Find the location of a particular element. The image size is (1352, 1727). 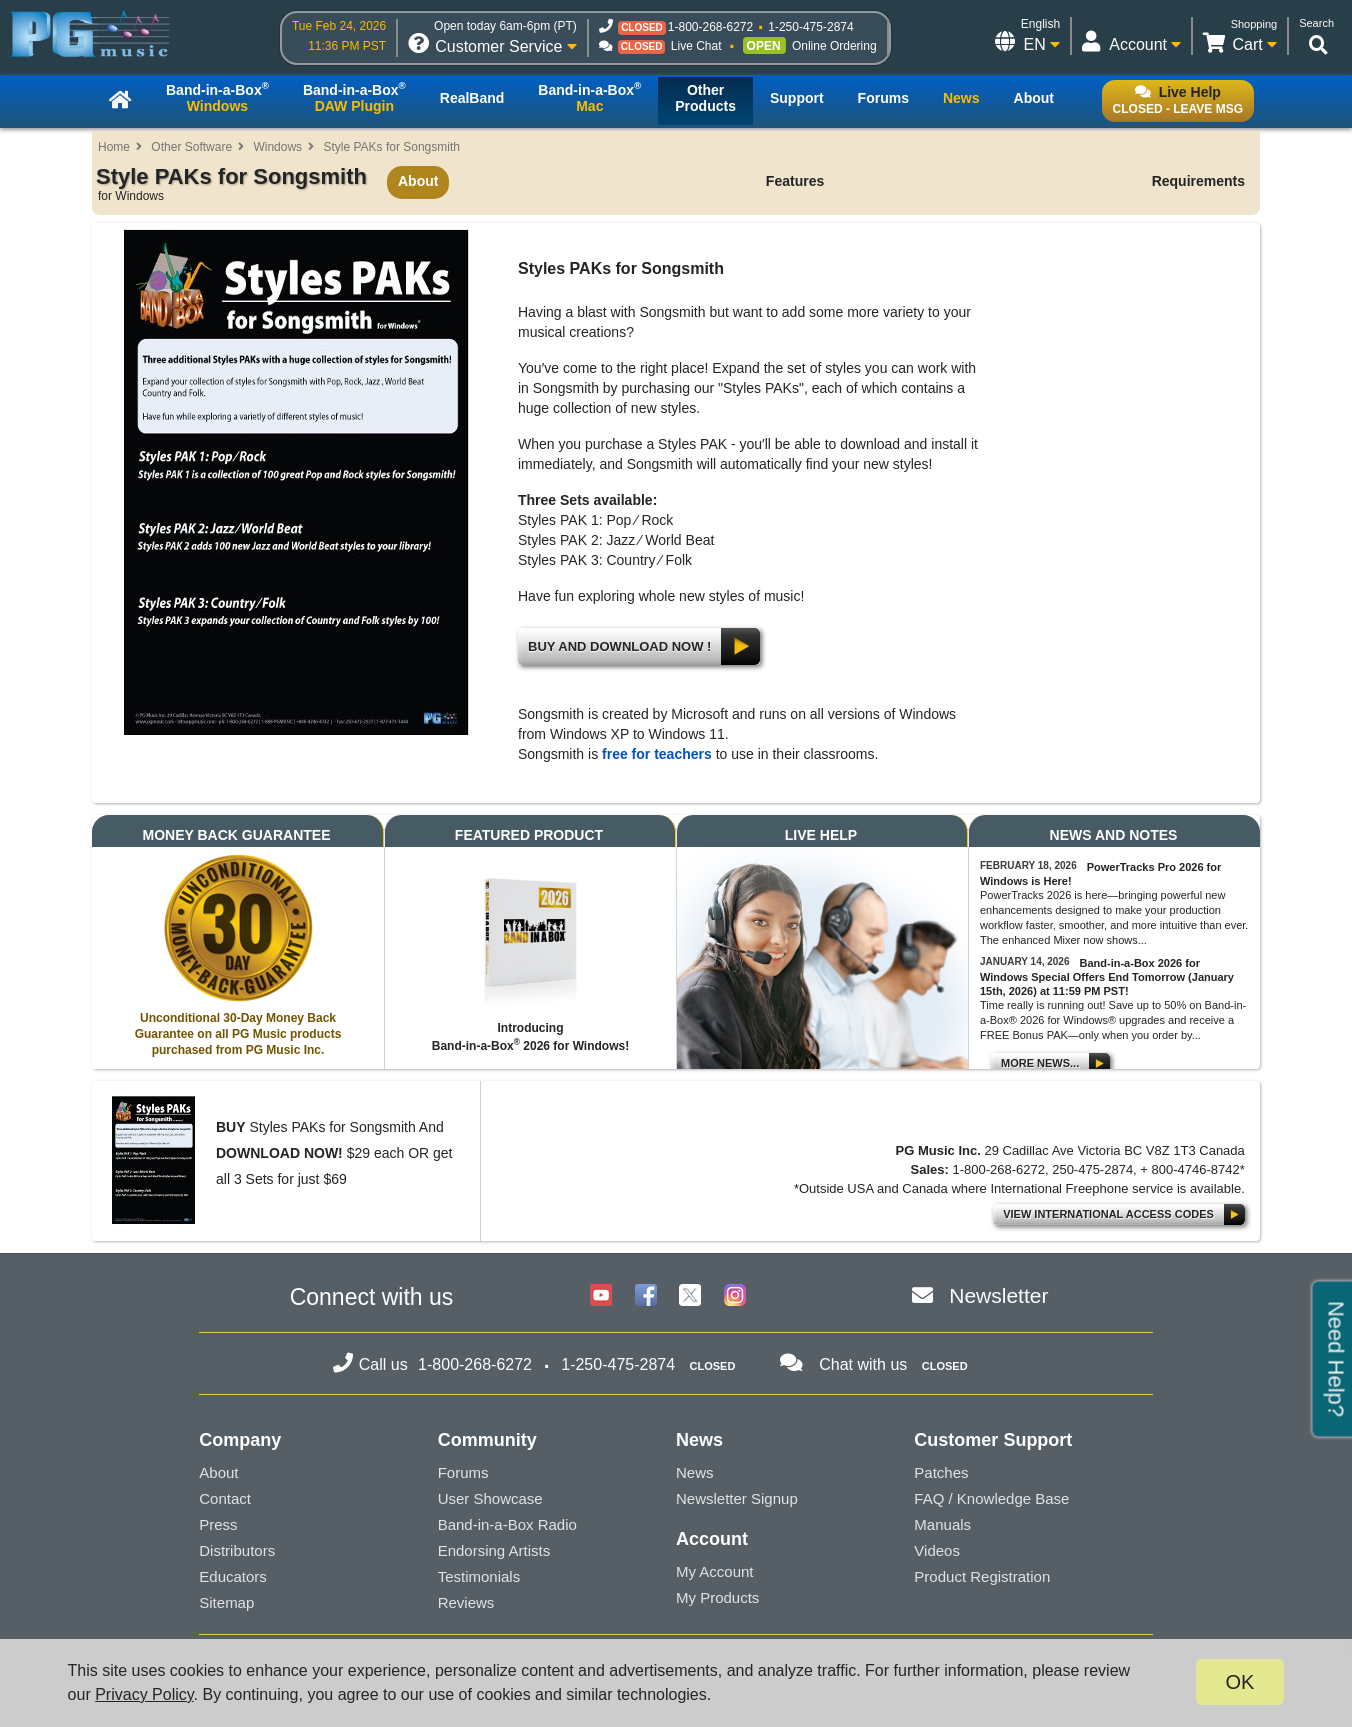

My Products is located at coordinates (717, 1597).